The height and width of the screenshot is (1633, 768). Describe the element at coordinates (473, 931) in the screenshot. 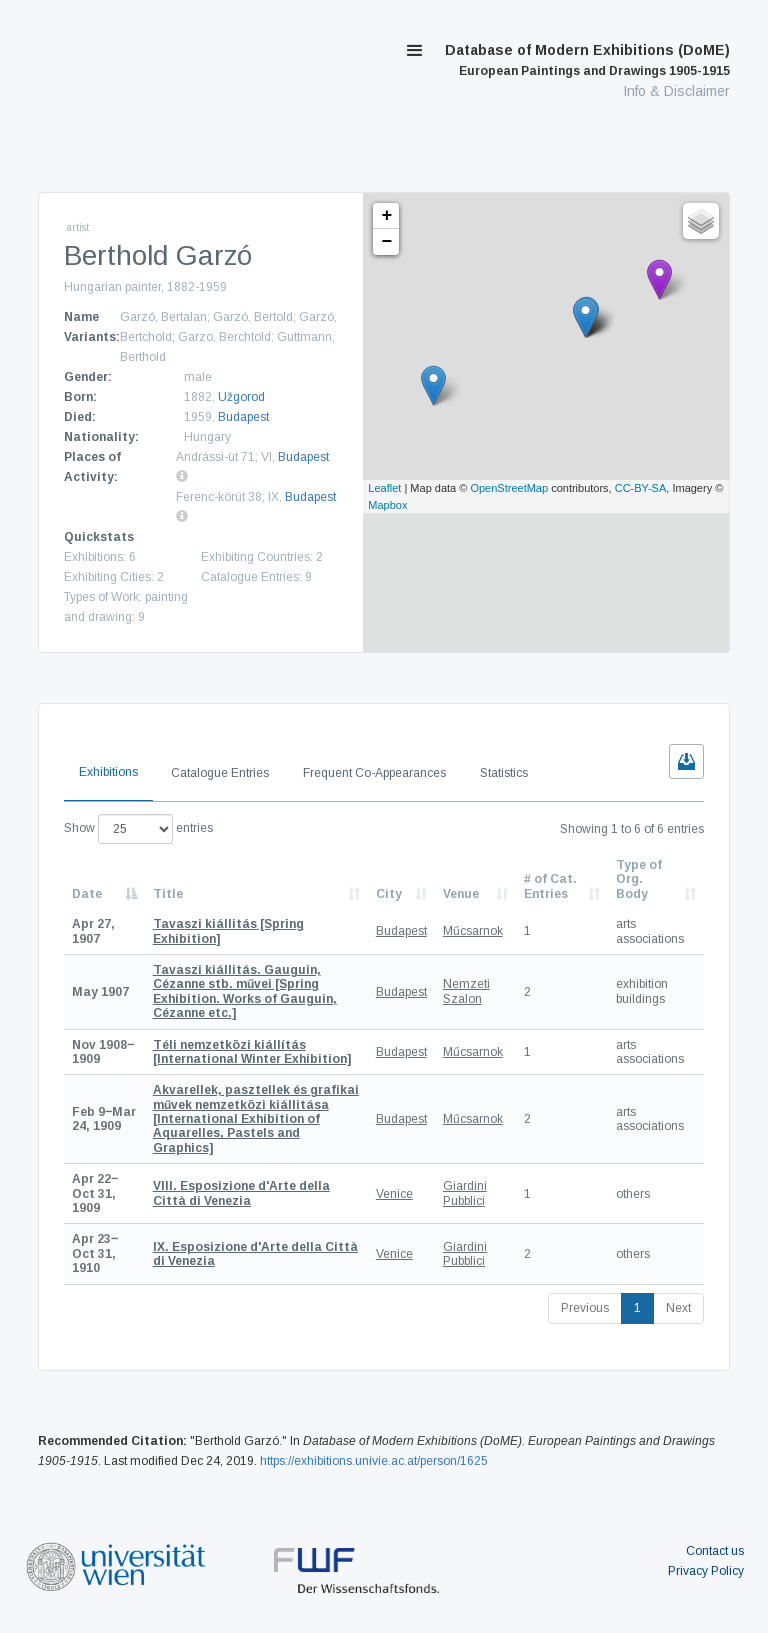

I see `Műcsarnok` at that location.